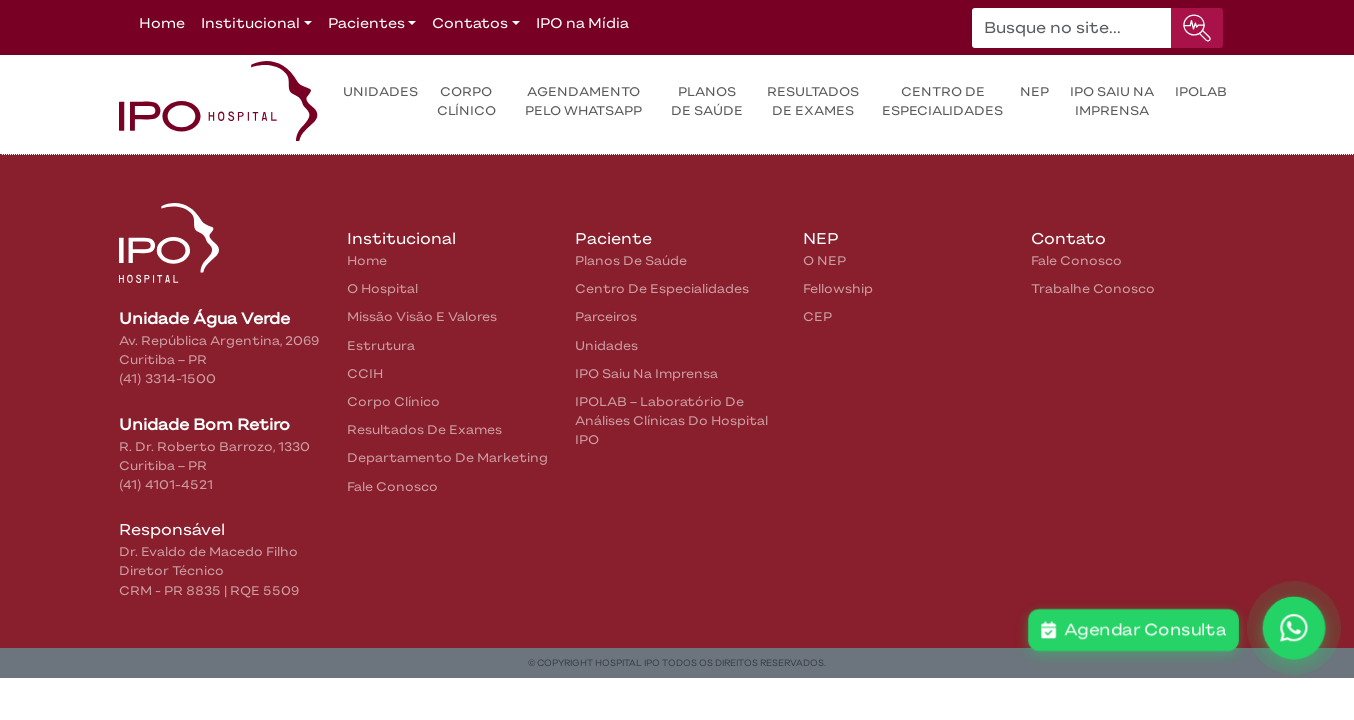 Image resolution: width=1354 pixels, height=720 pixels. I want to click on Agendamento pelo WhatsApp, so click(583, 101).